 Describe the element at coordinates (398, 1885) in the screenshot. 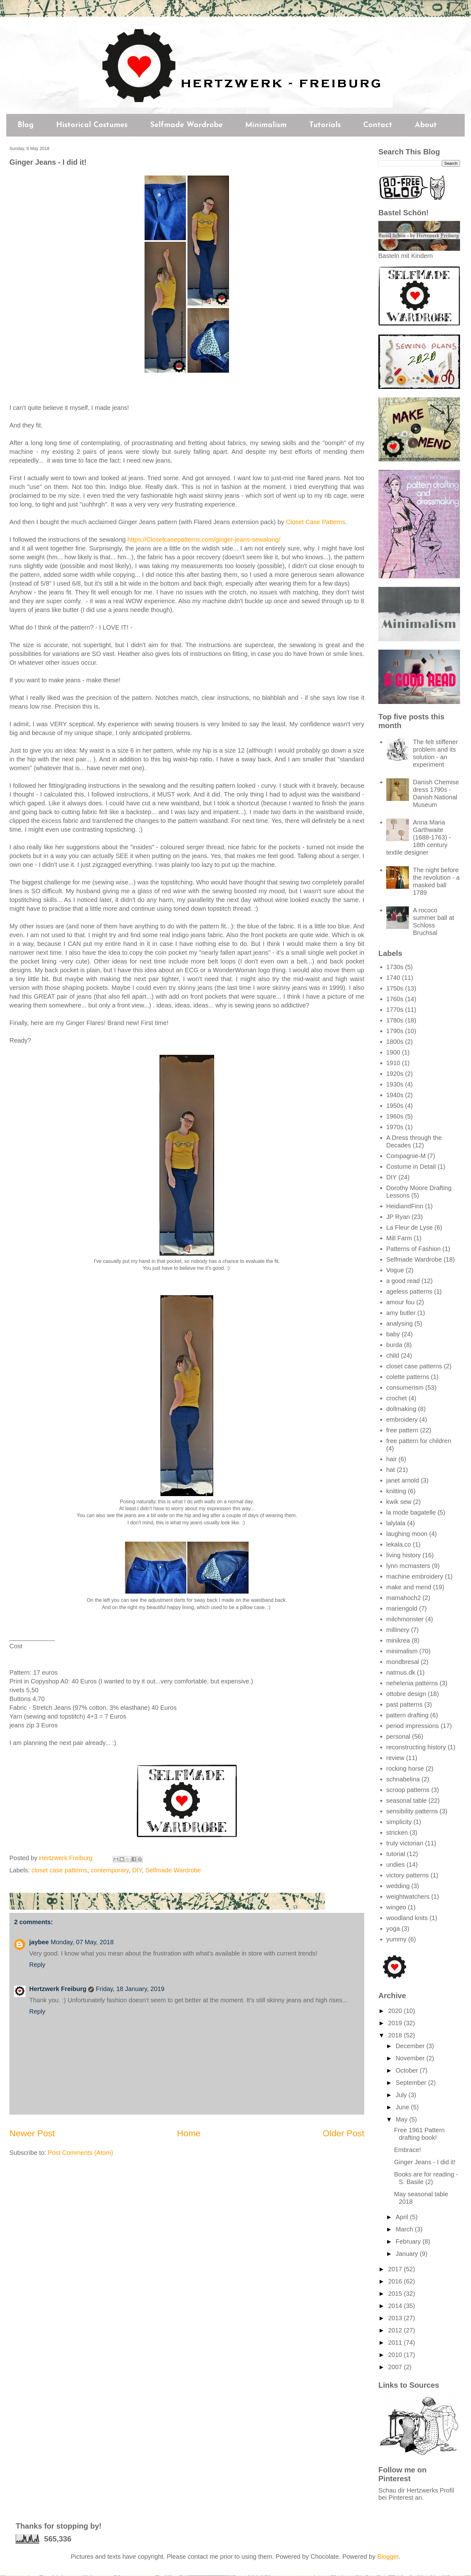

I see `wedding` at that location.